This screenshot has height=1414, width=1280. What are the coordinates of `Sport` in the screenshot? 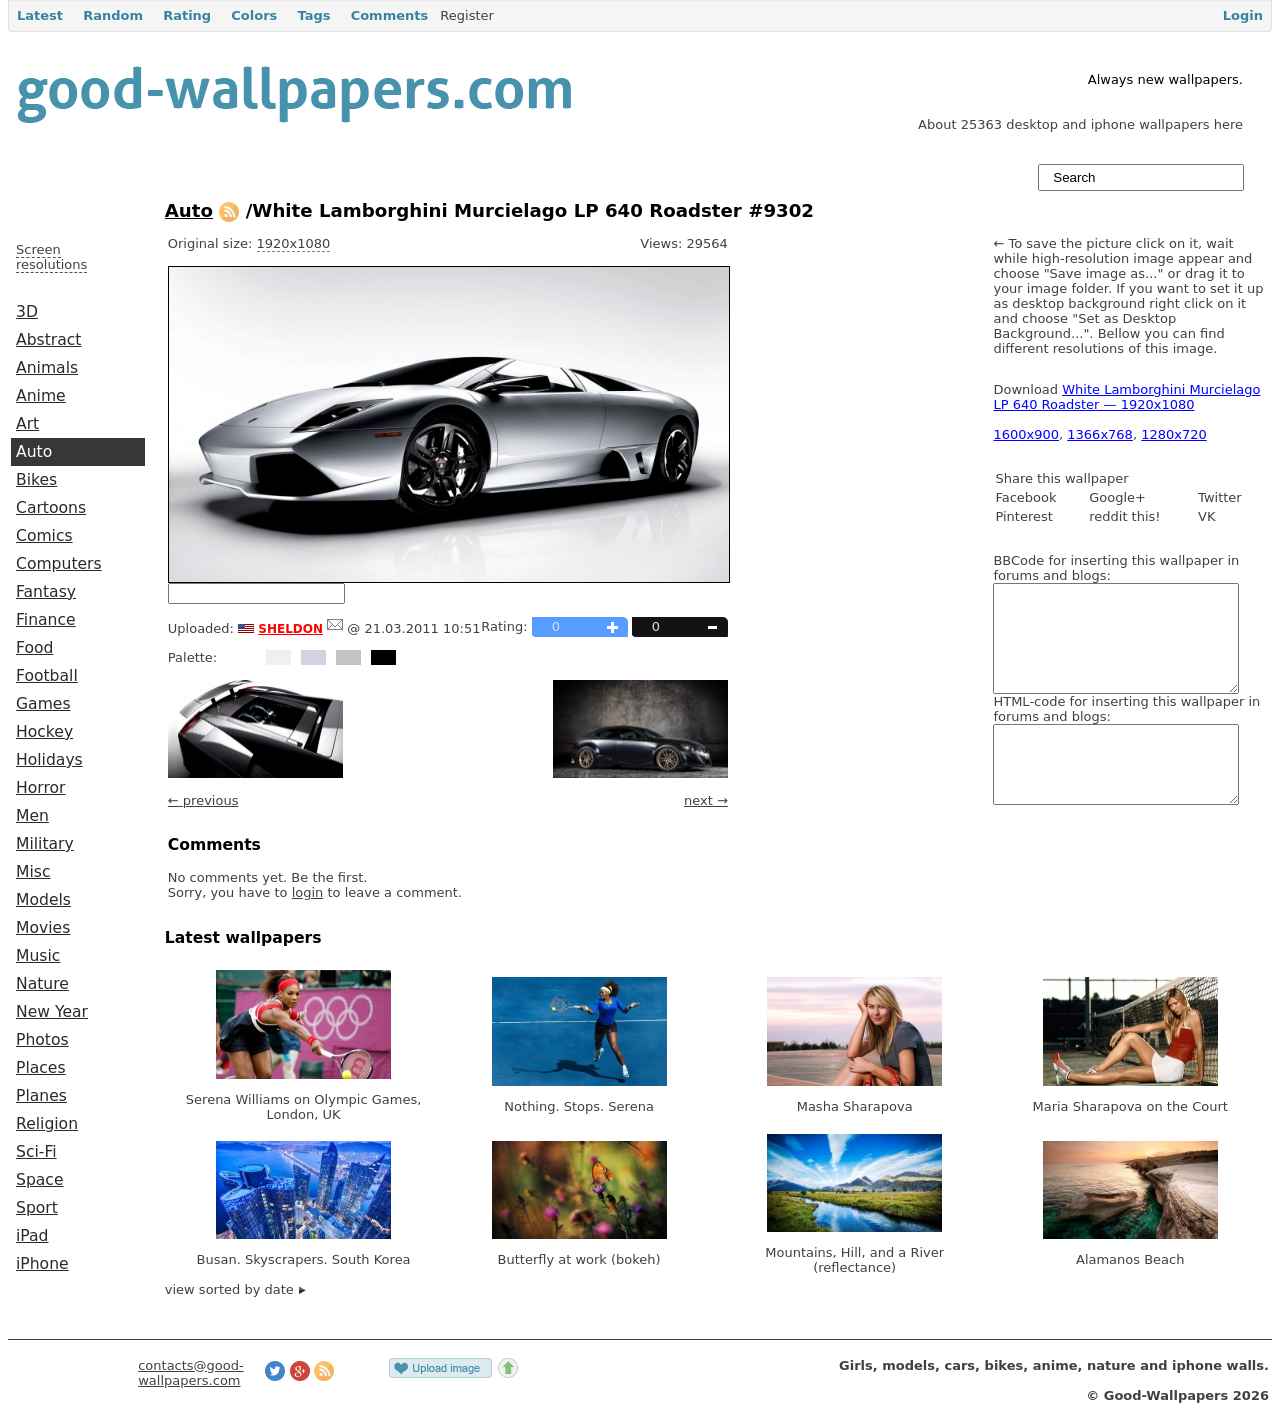 It's located at (37, 1208).